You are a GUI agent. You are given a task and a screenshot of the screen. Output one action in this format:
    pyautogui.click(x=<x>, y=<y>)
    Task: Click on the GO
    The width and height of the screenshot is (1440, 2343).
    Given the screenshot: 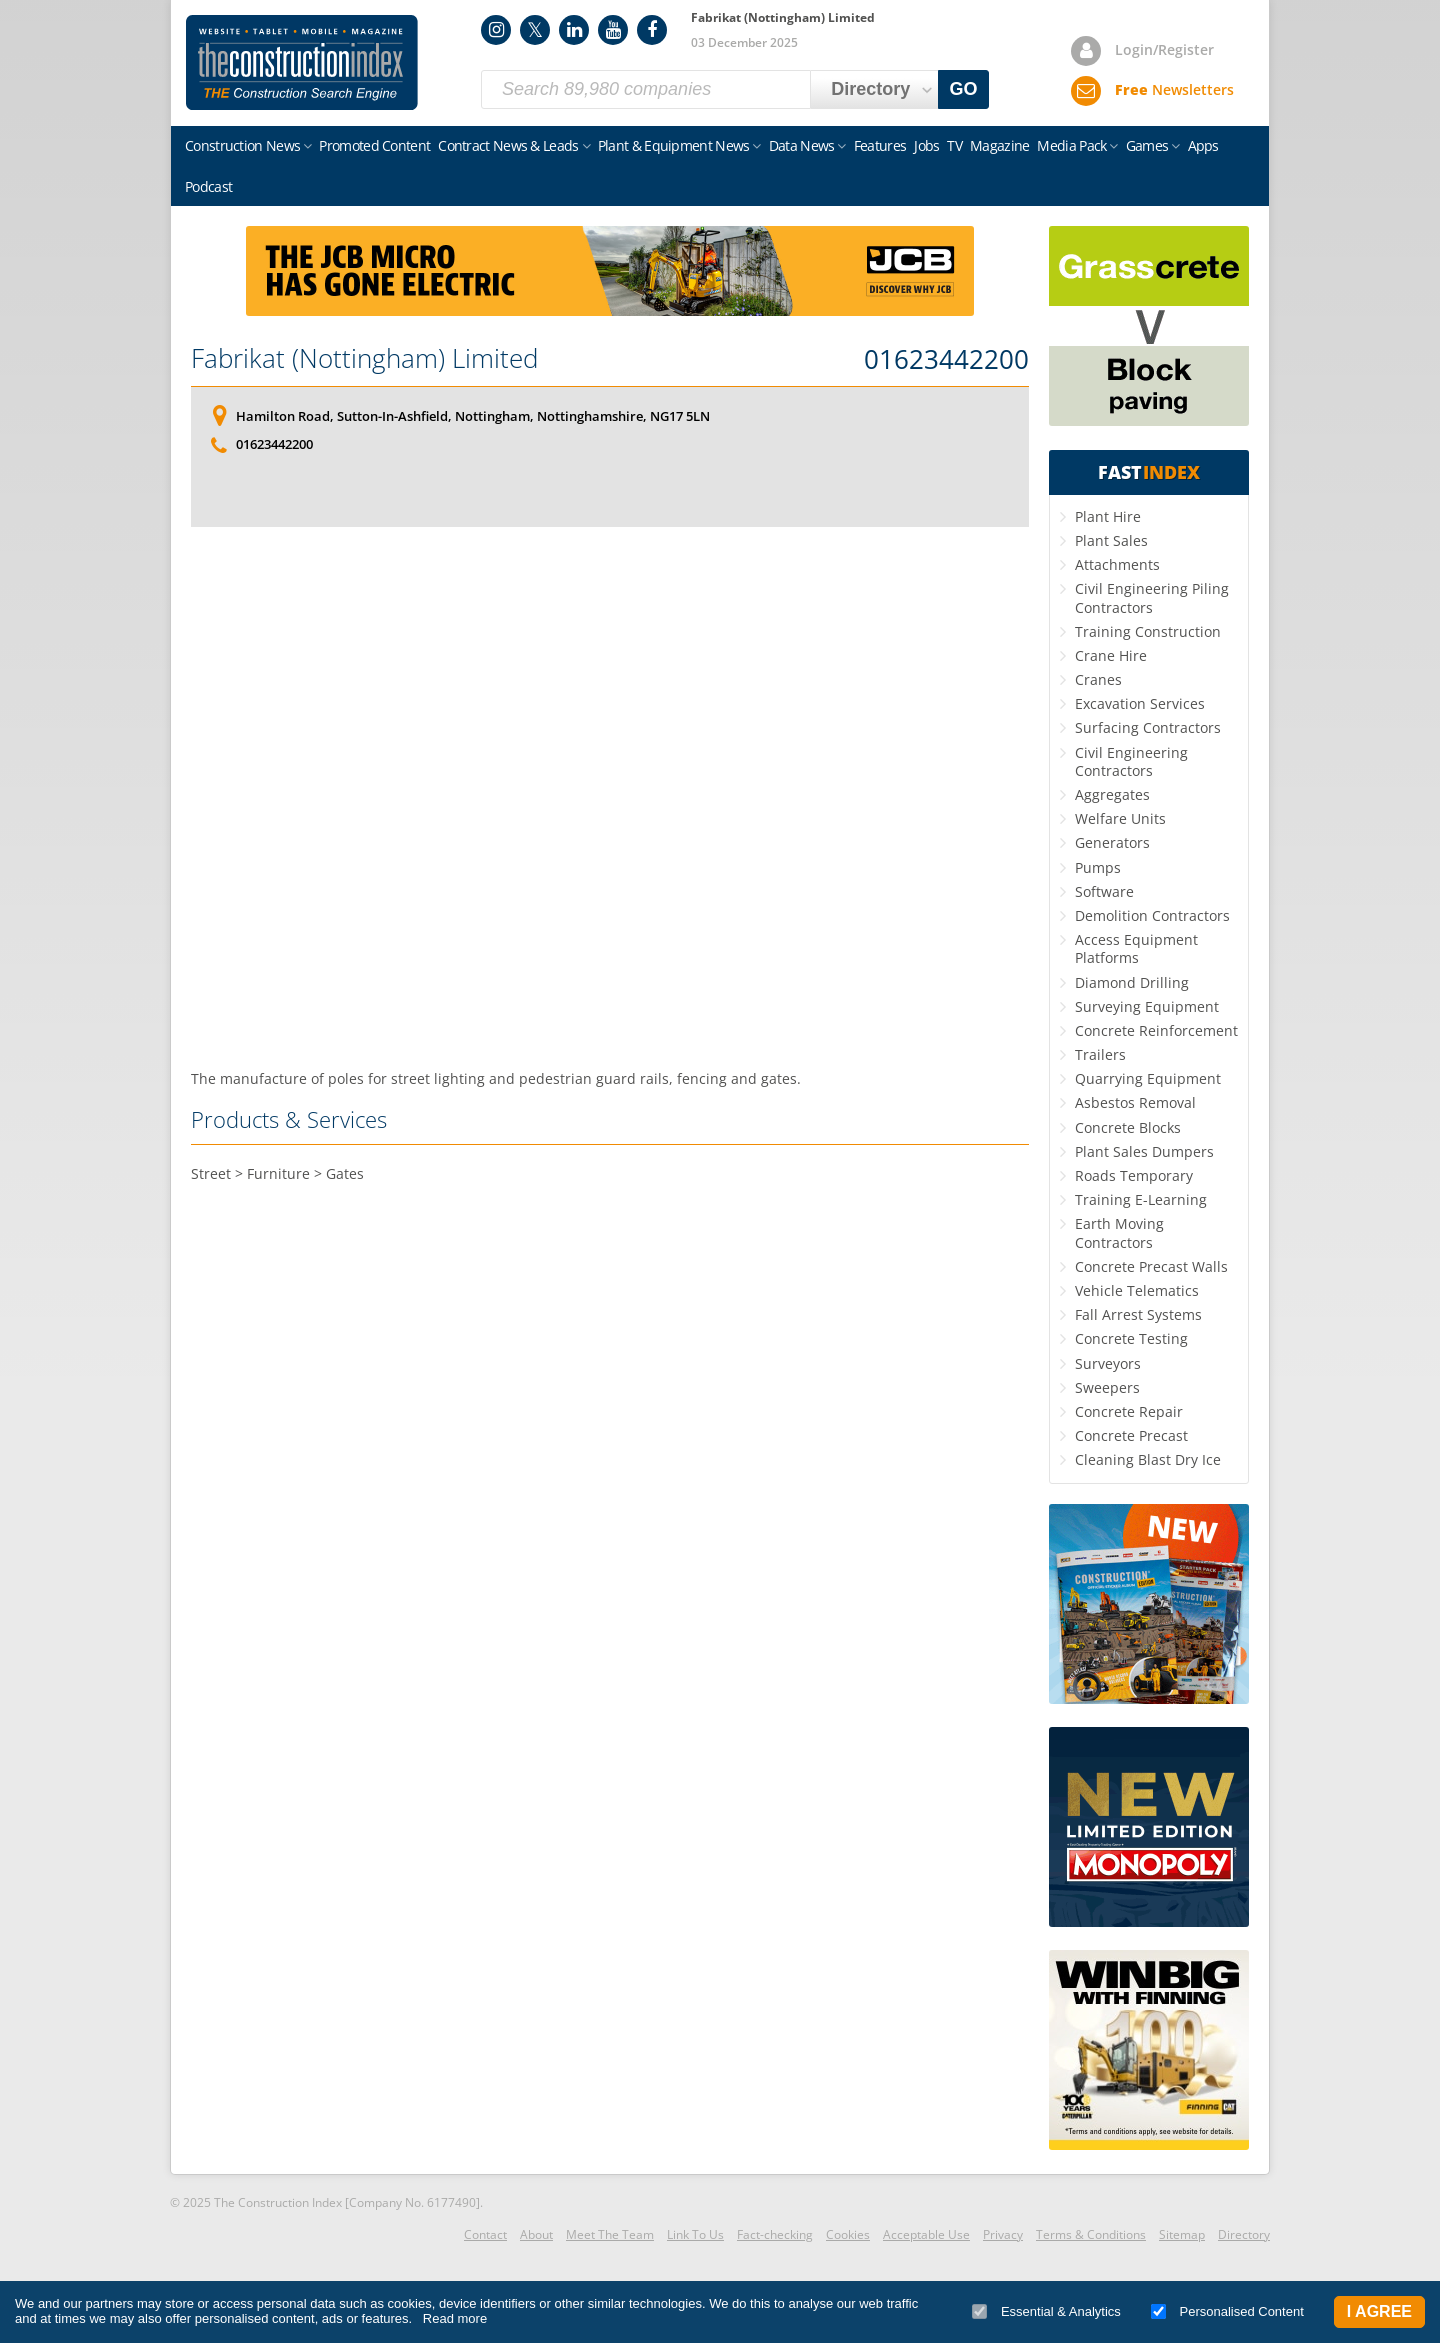 What is the action you would take?
    pyautogui.click(x=964, y=89)
    